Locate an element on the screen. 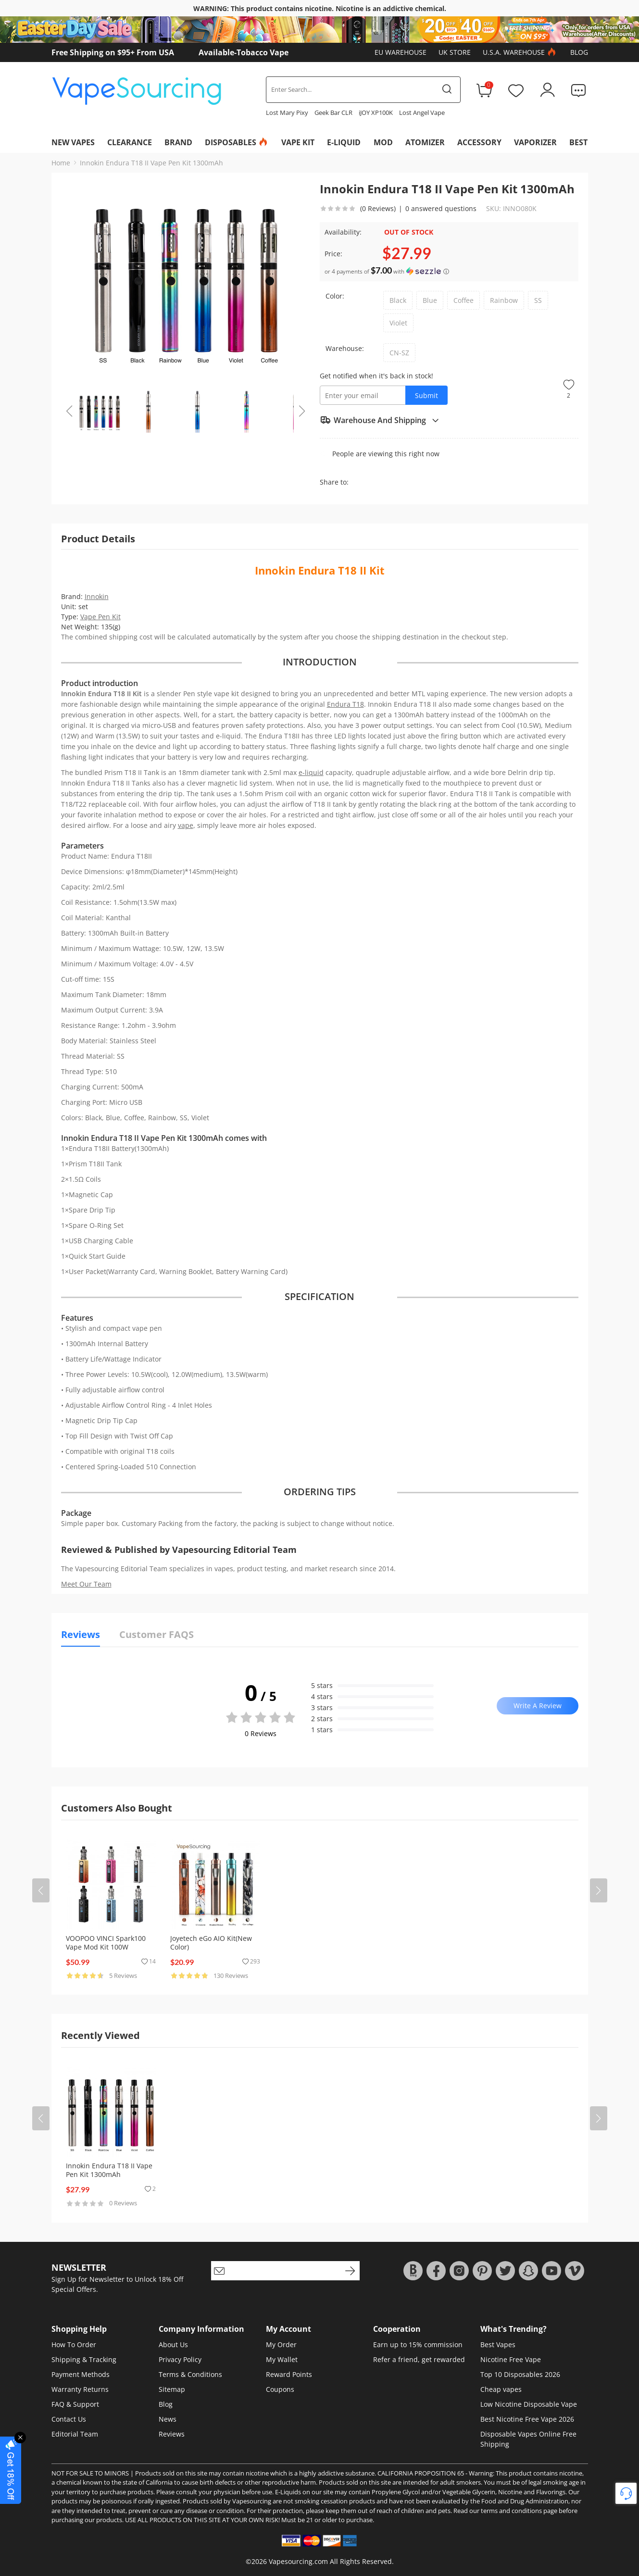  UK Store is located at coordinates (455, 52).